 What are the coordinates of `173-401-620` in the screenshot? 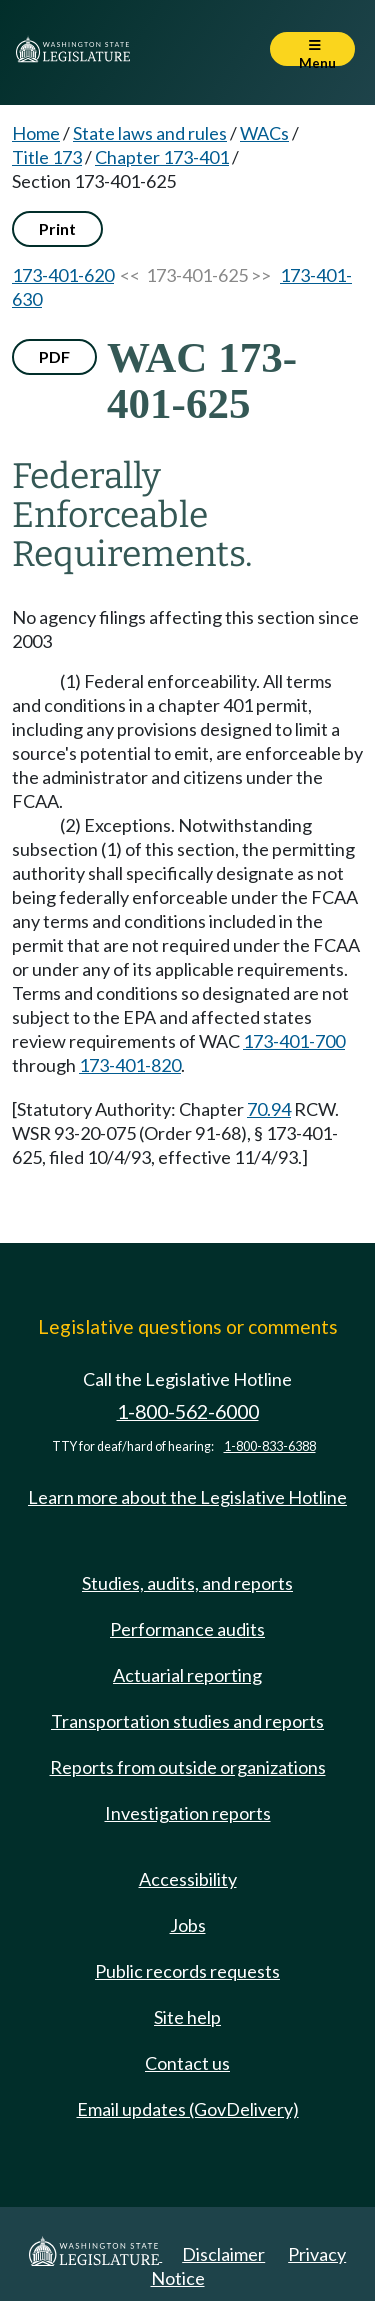 It's located at (63, 275).